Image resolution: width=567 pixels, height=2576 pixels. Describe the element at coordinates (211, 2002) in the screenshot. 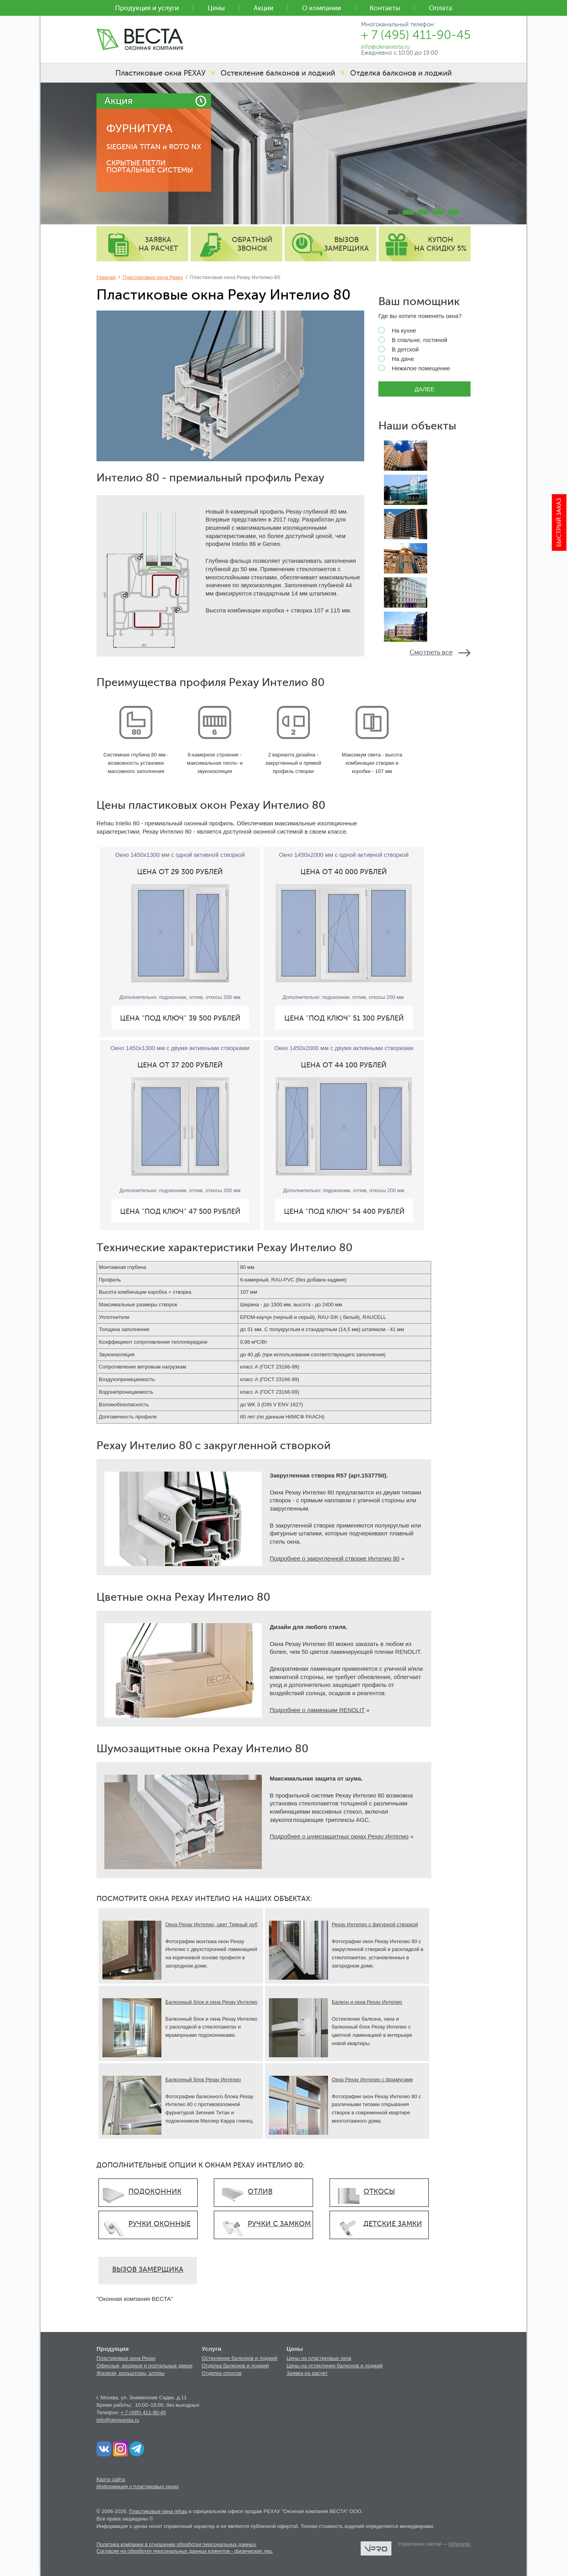

I see `Балконный блок и окна Рехау Интелио` at that location.